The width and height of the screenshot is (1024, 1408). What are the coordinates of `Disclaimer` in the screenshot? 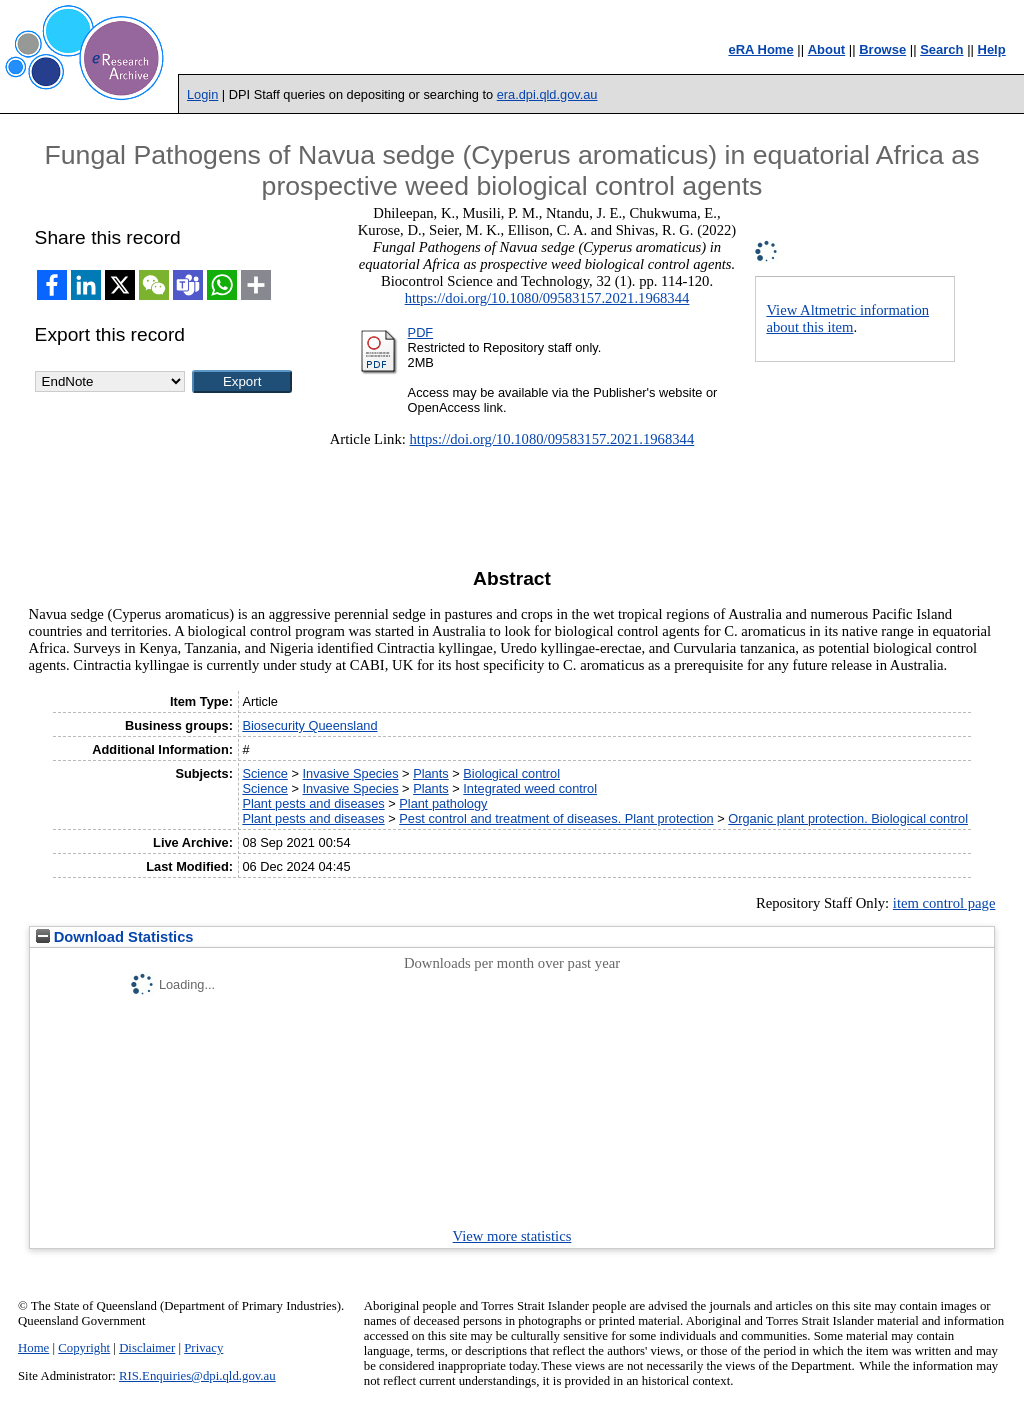 It's located at (147, 1348).